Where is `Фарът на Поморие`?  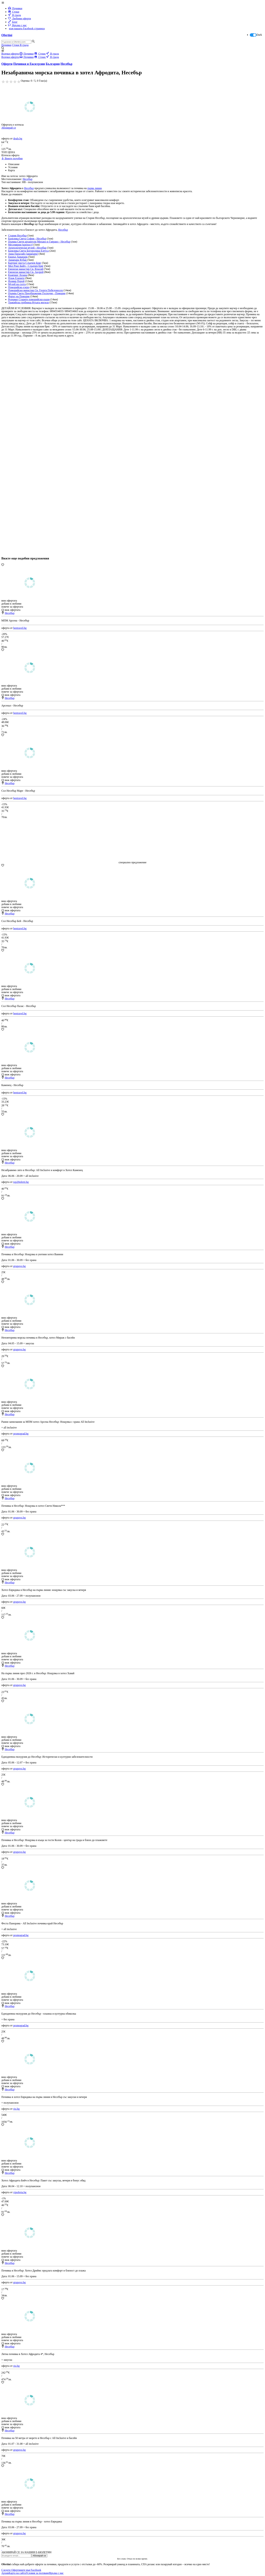 Фарът на Поморие is located at coordinates (19, 296).